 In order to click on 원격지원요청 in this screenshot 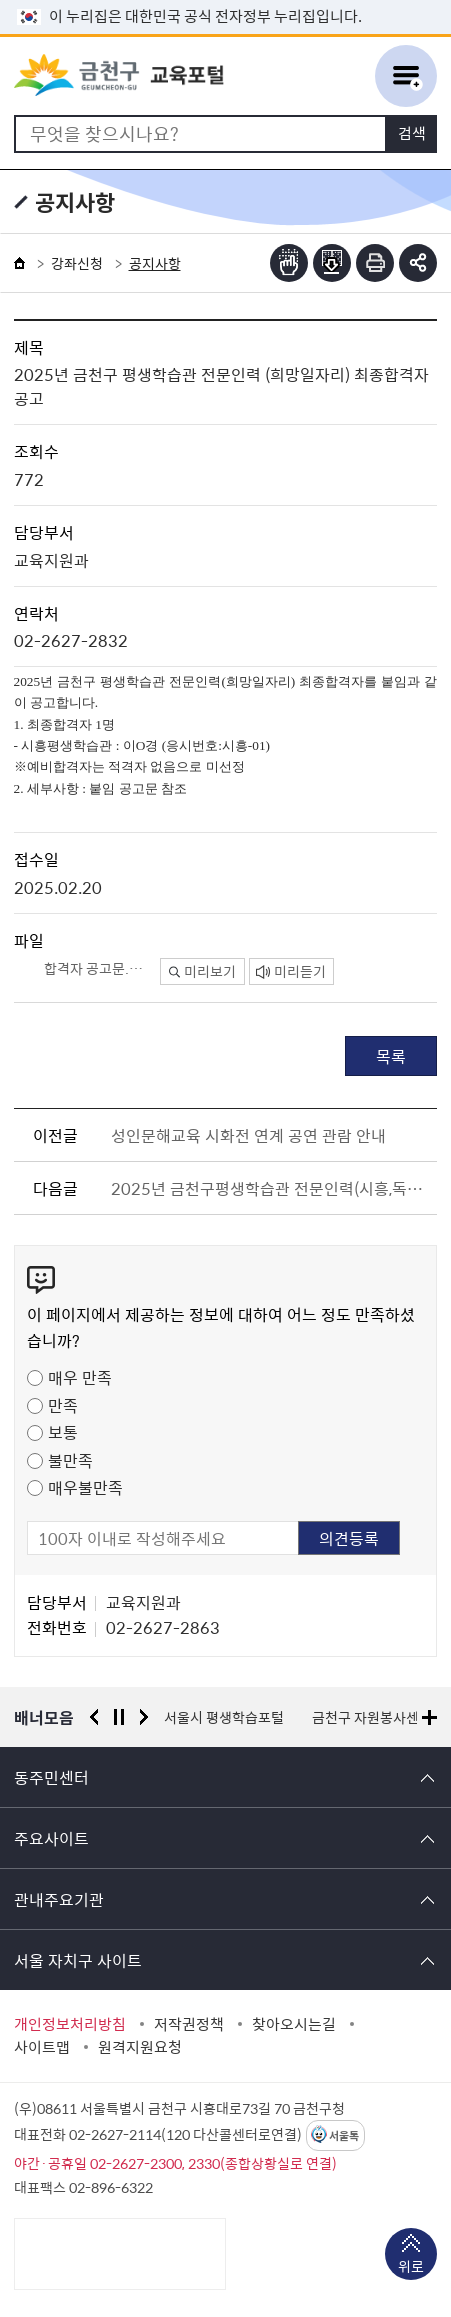, I will do `click(140, 2047)`.